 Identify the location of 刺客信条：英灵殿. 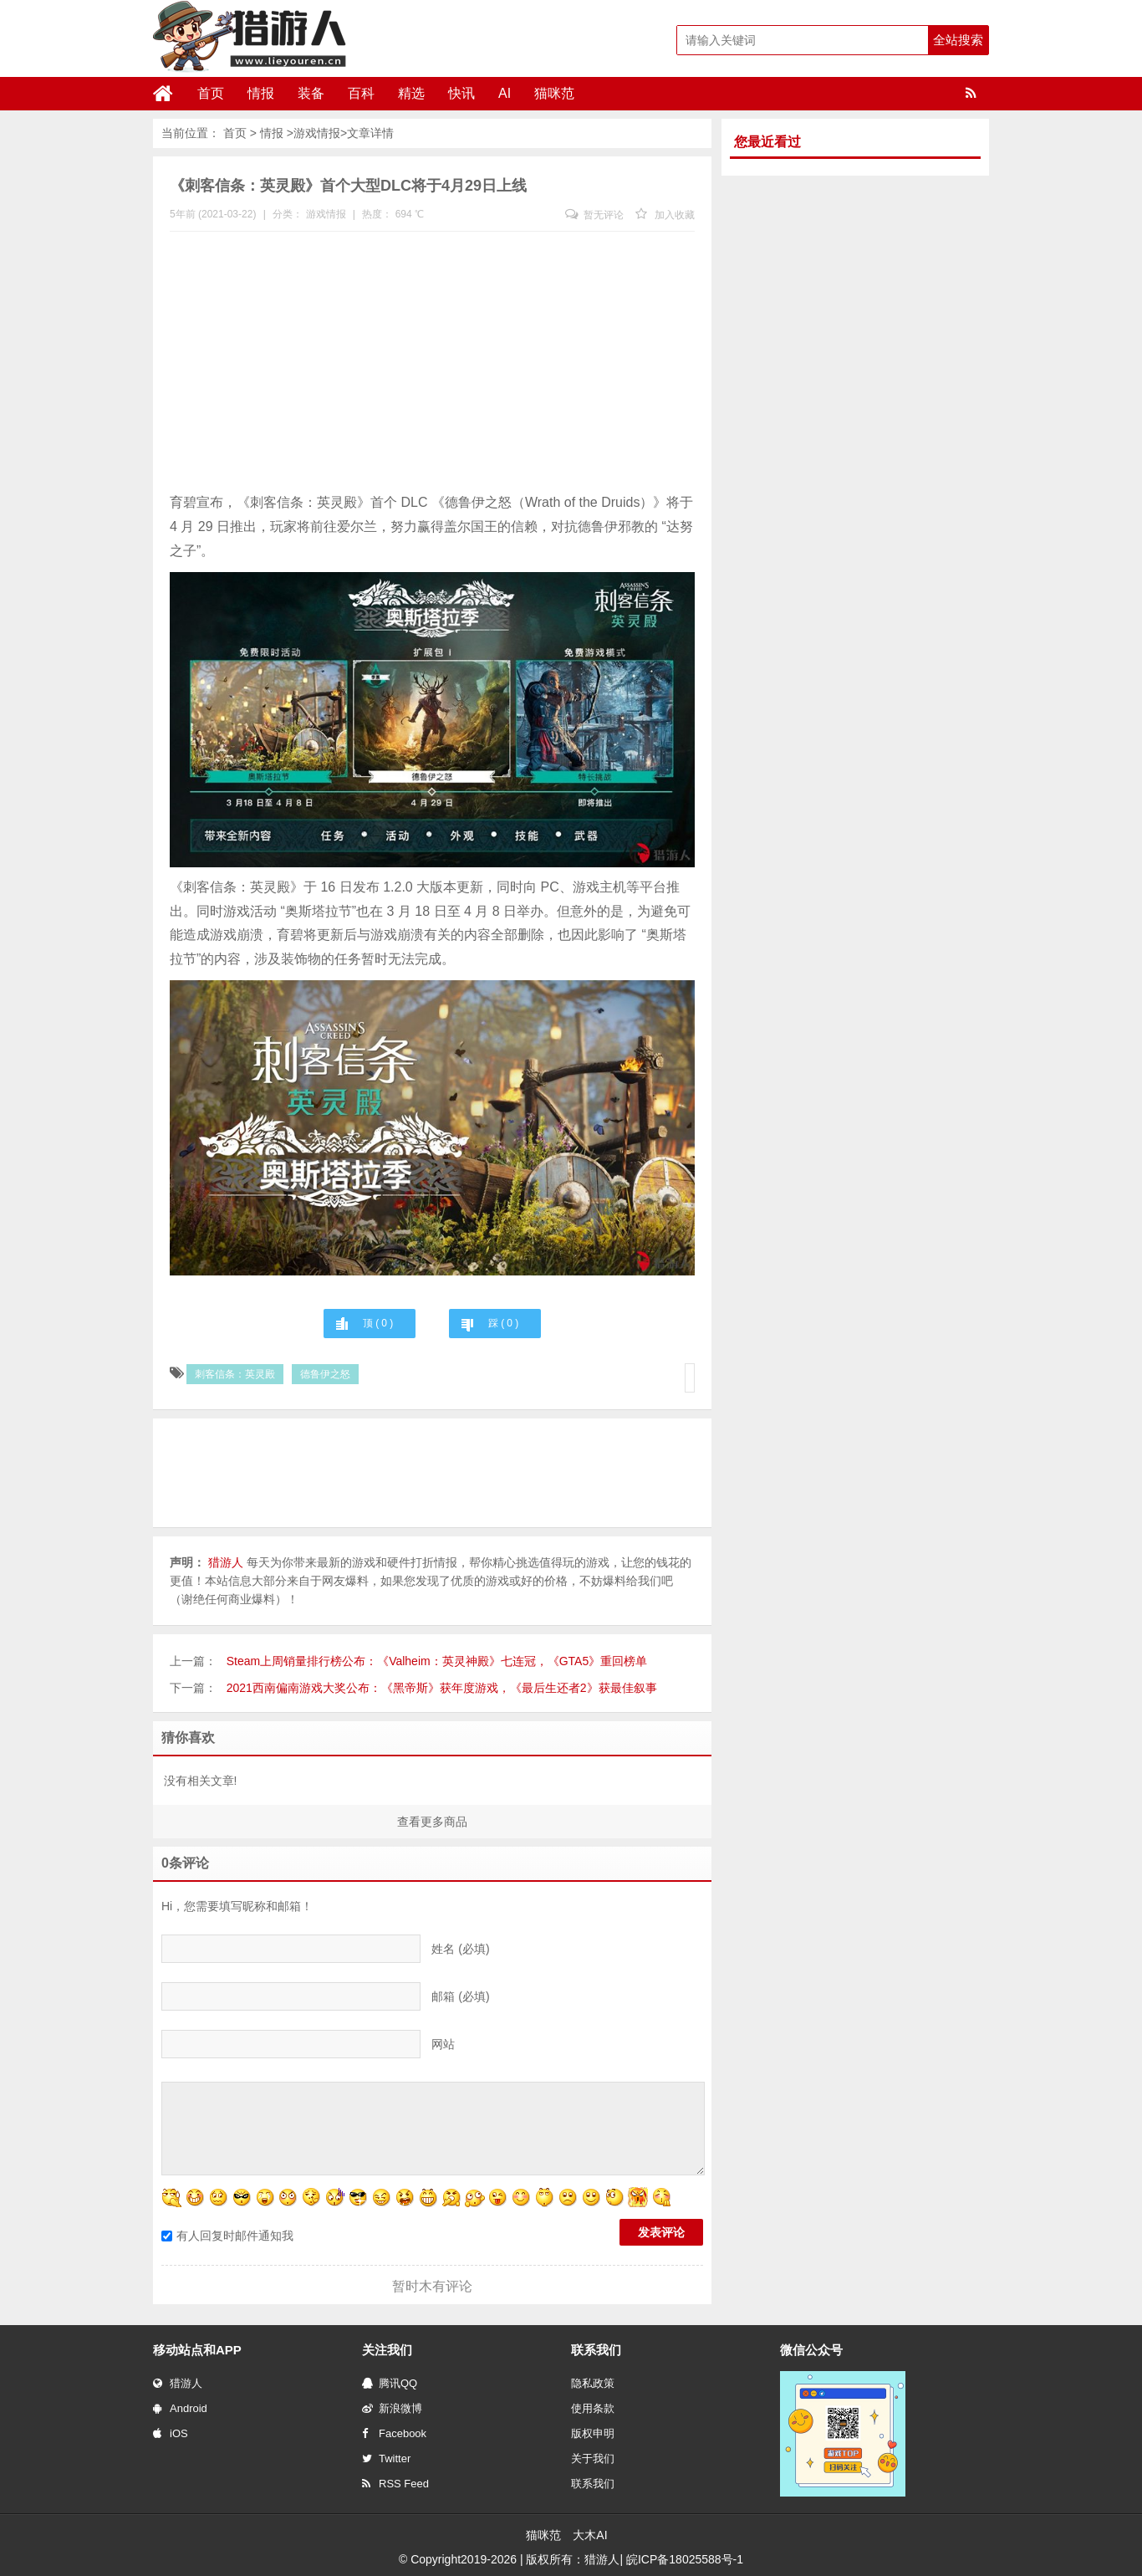
(235, 1374).